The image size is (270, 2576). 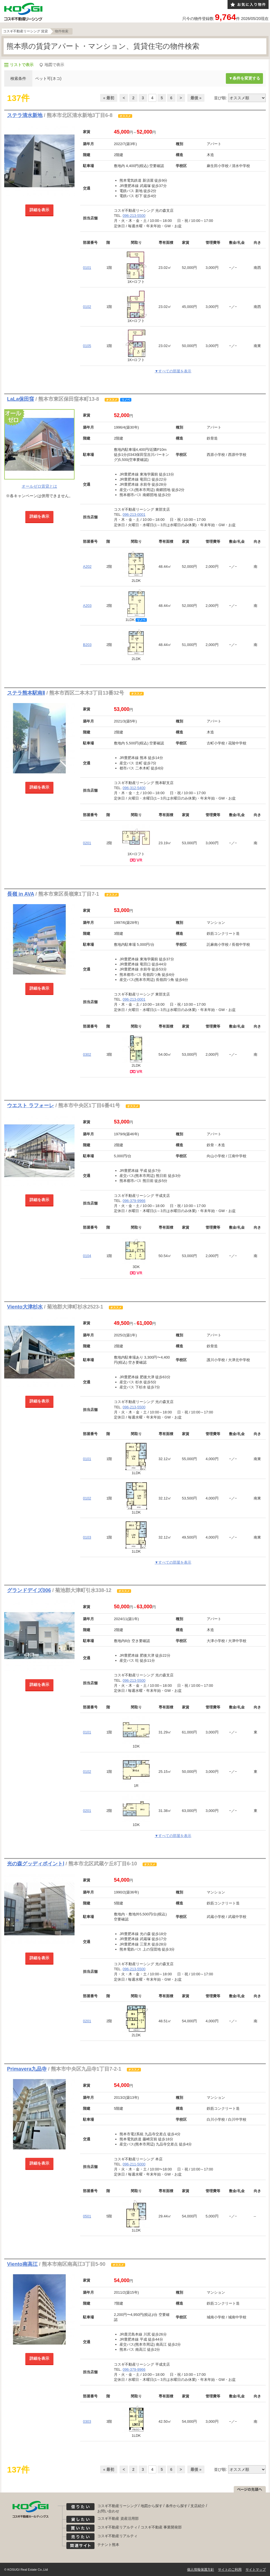 What do you see at coordinates (108, 2511) in the screenshot?
I see `お問い合わせ` at bounding box center [108, 2511].